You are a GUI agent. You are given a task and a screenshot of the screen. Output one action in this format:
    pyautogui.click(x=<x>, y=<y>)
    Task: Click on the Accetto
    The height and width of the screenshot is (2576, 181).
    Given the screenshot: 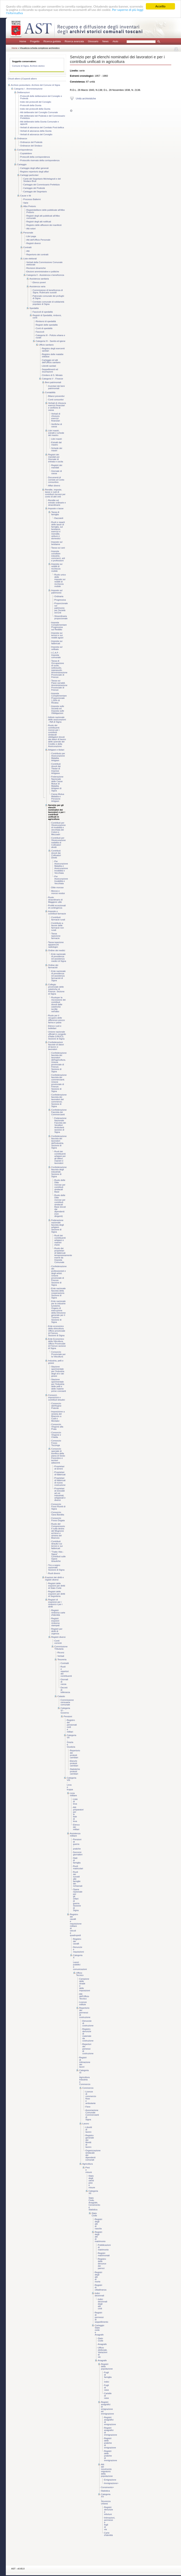 What is the action you would take?
    pyautogui.click(x=160, y=6)
    